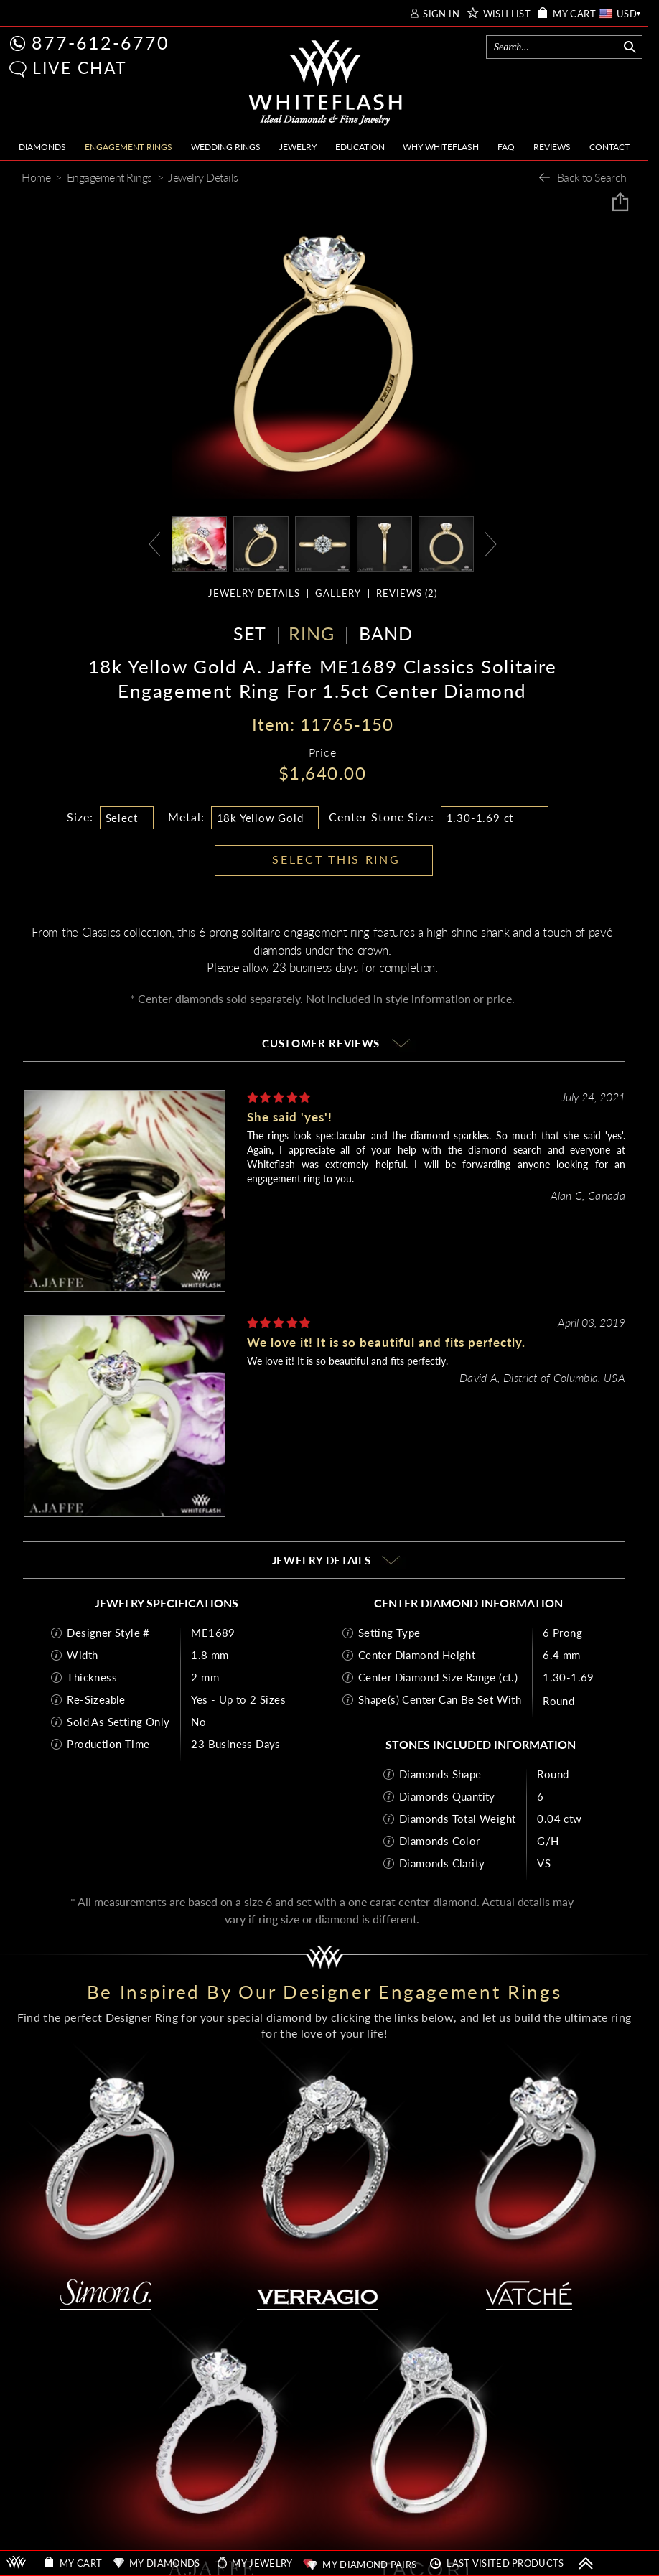 Image resolution: width=659 pixels, height=2576 pixels. Describe the element at coordinates (100, 42) in the screenshot. I see `877-612-6770` at that location.